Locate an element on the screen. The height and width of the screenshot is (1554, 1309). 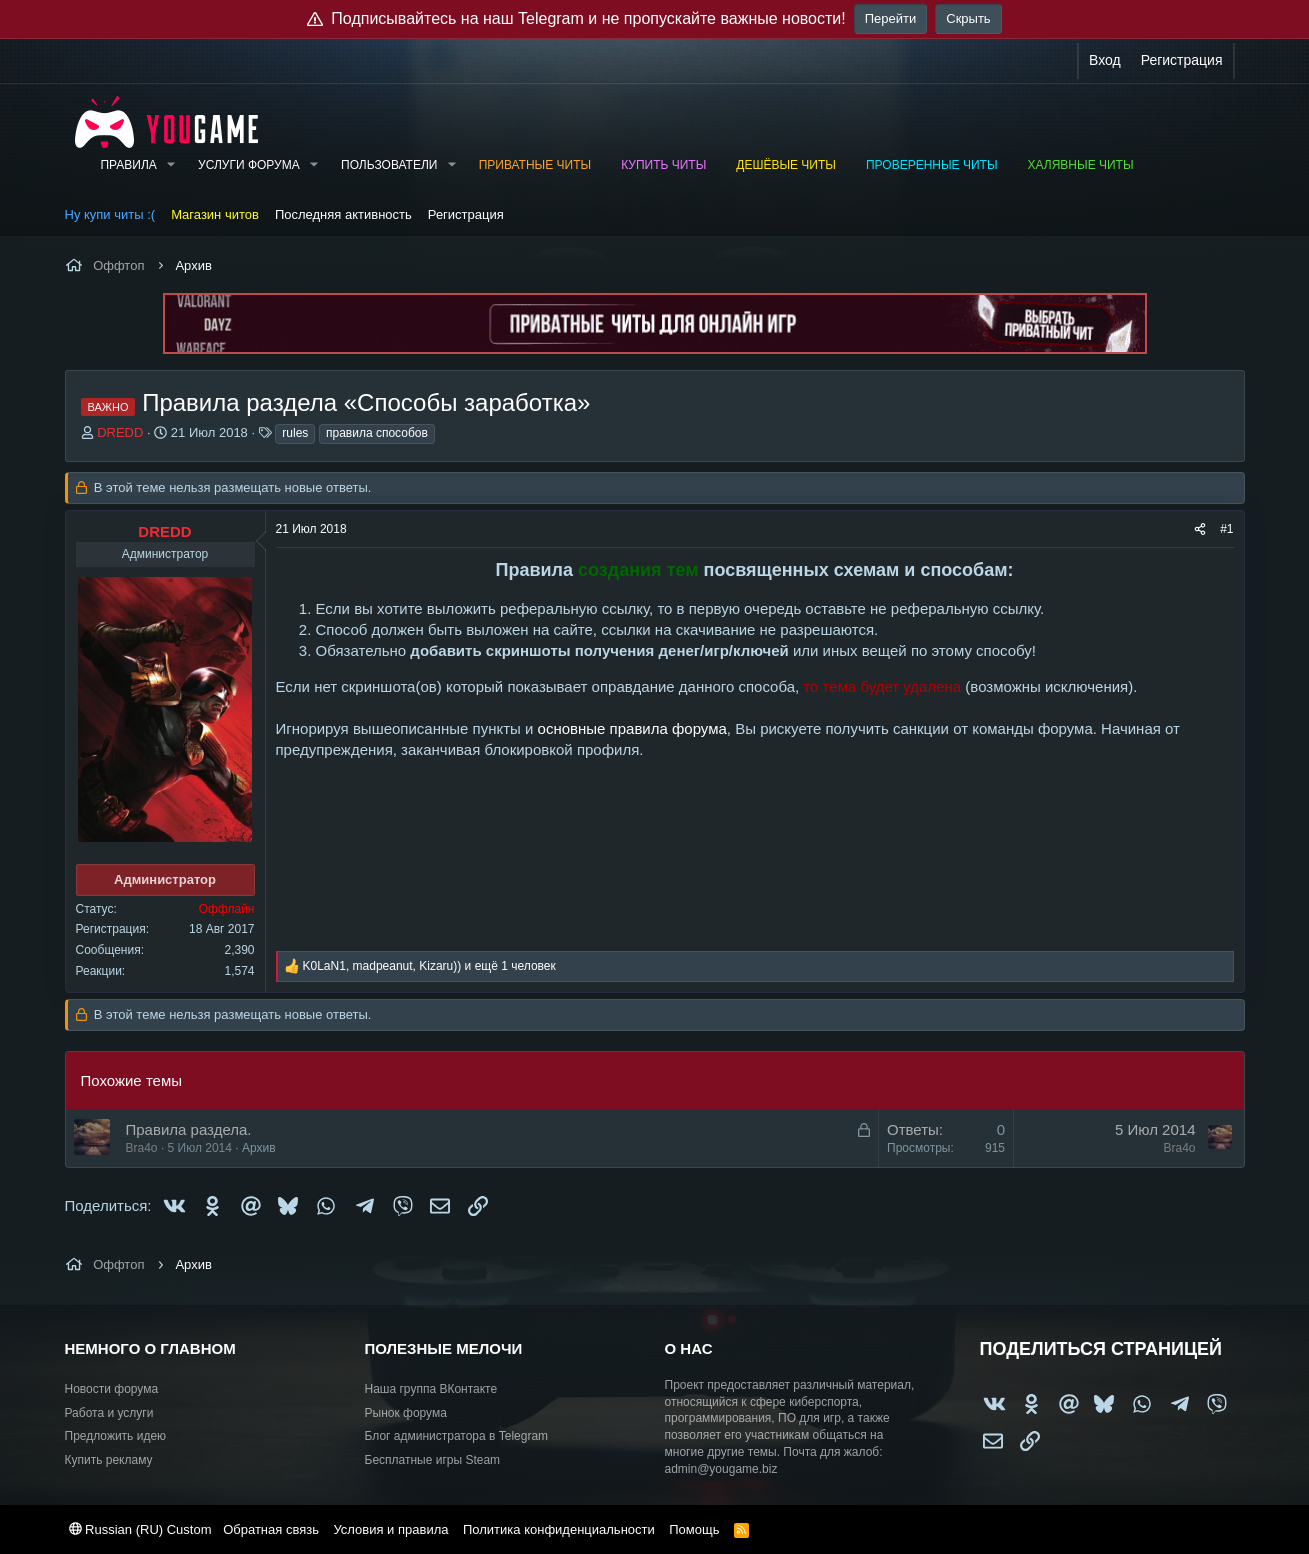
Условия и правила is located at coordinates (390, 1529).